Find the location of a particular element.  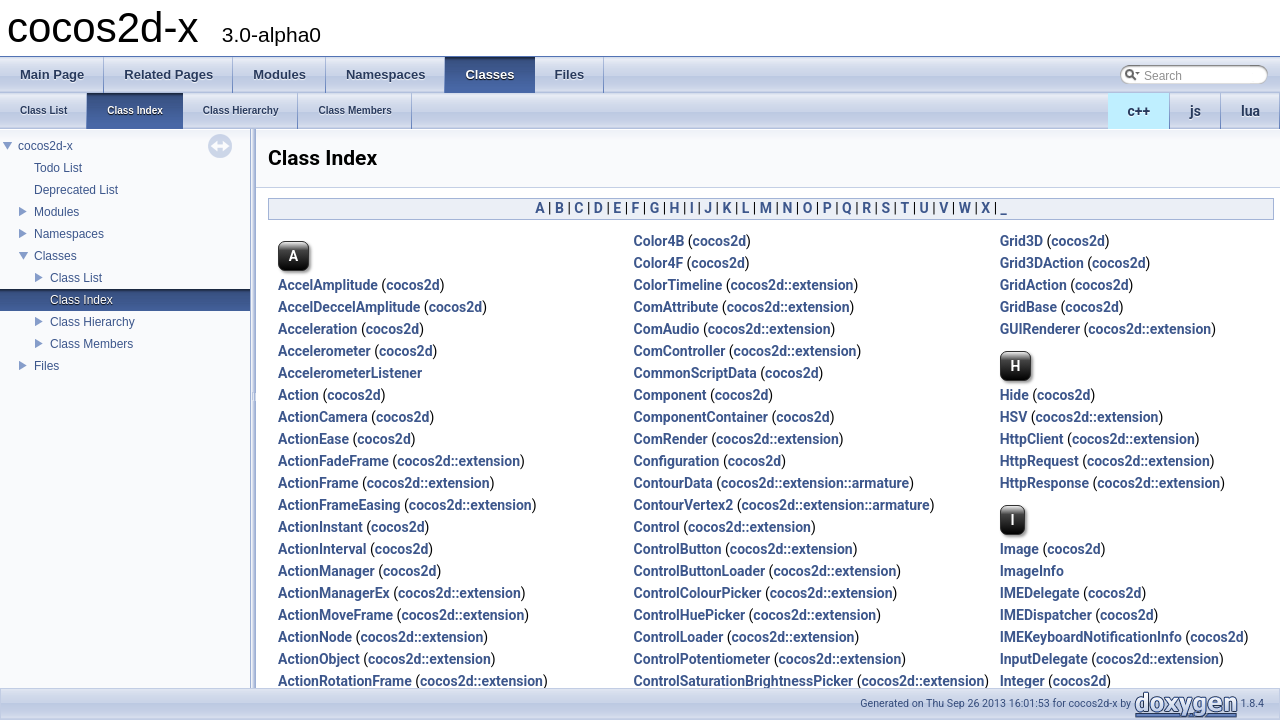

ActionCamera is located at coordinates (323, 417).